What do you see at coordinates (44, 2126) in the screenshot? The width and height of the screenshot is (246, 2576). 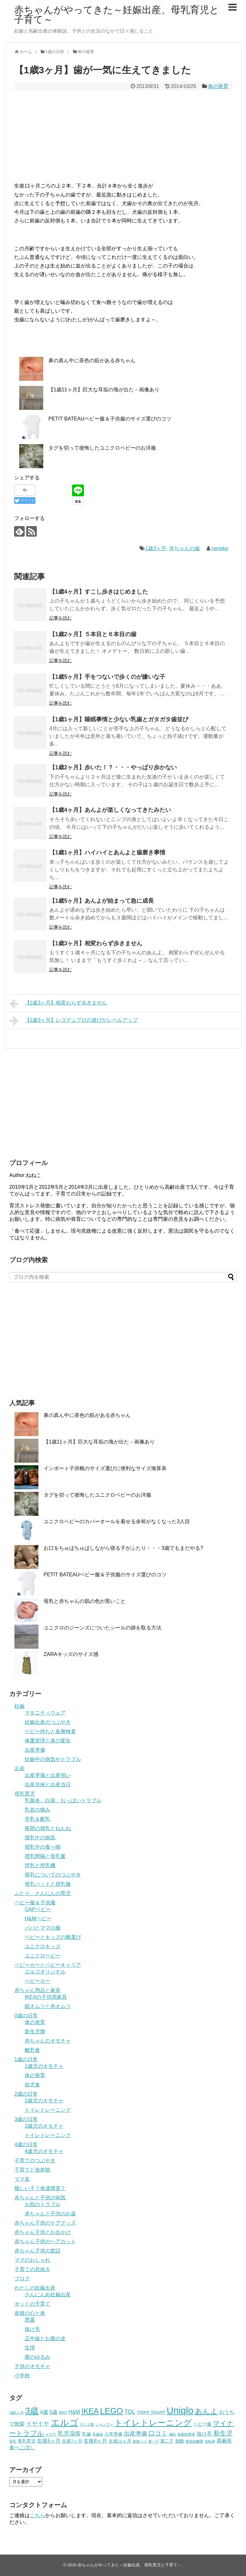 I see `3歳児のオモチャ` at bounding box center [44, 2126].